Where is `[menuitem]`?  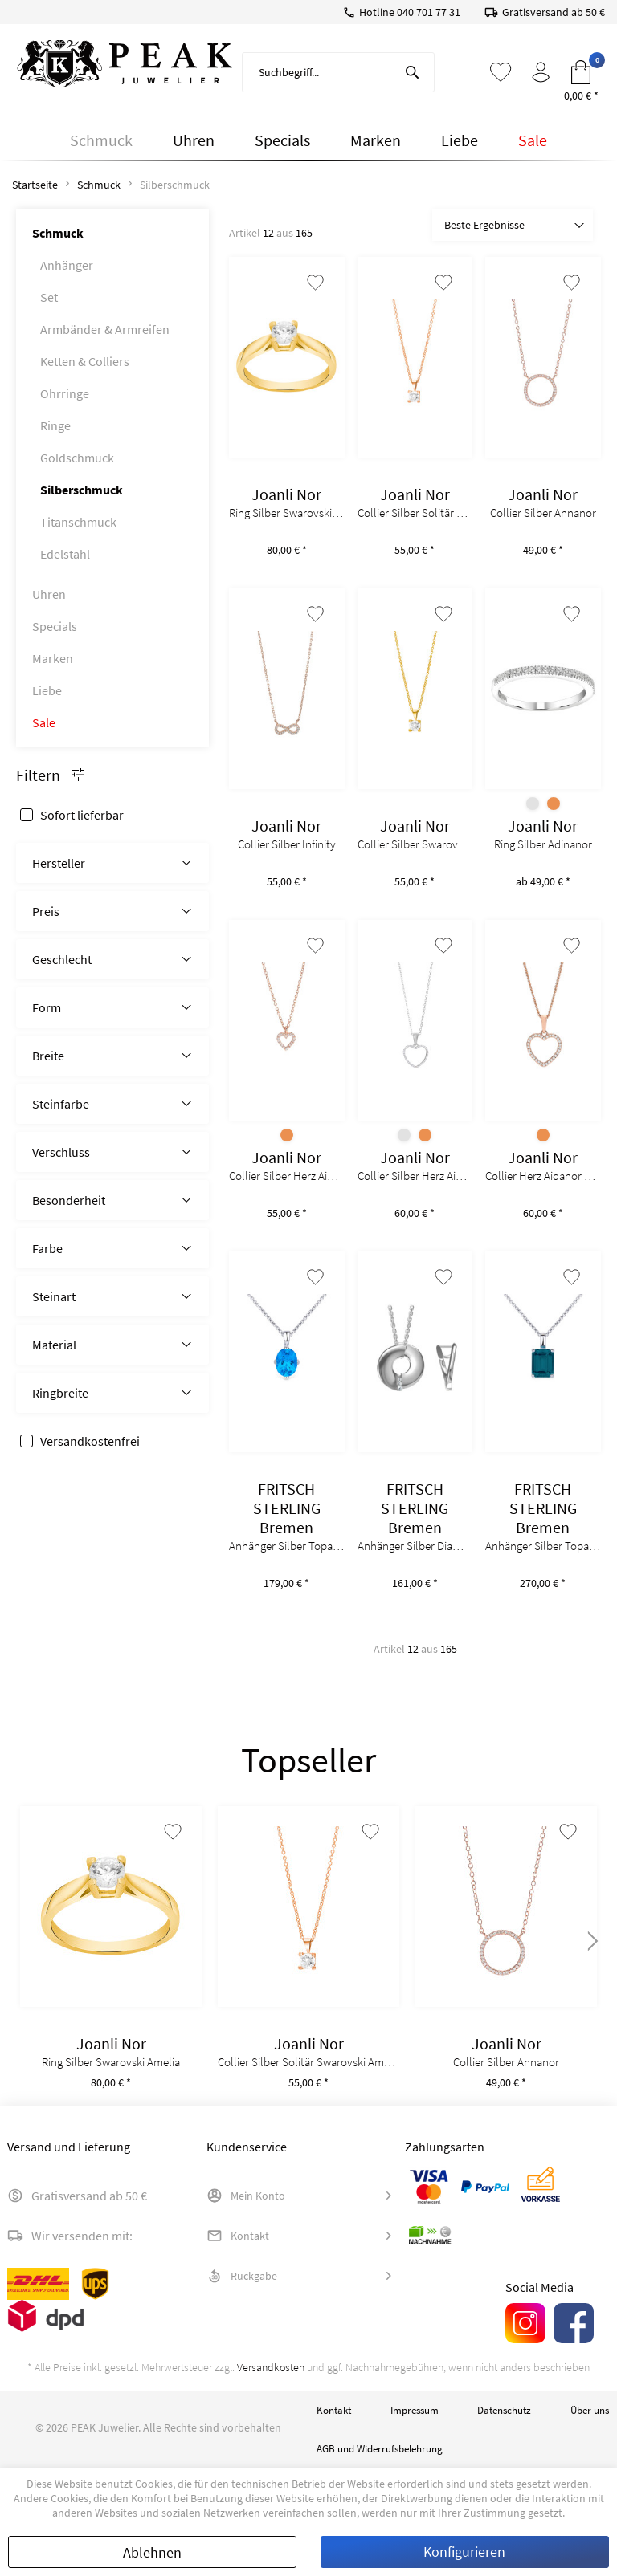
[menuitem] is located at coordinates (338, 72).